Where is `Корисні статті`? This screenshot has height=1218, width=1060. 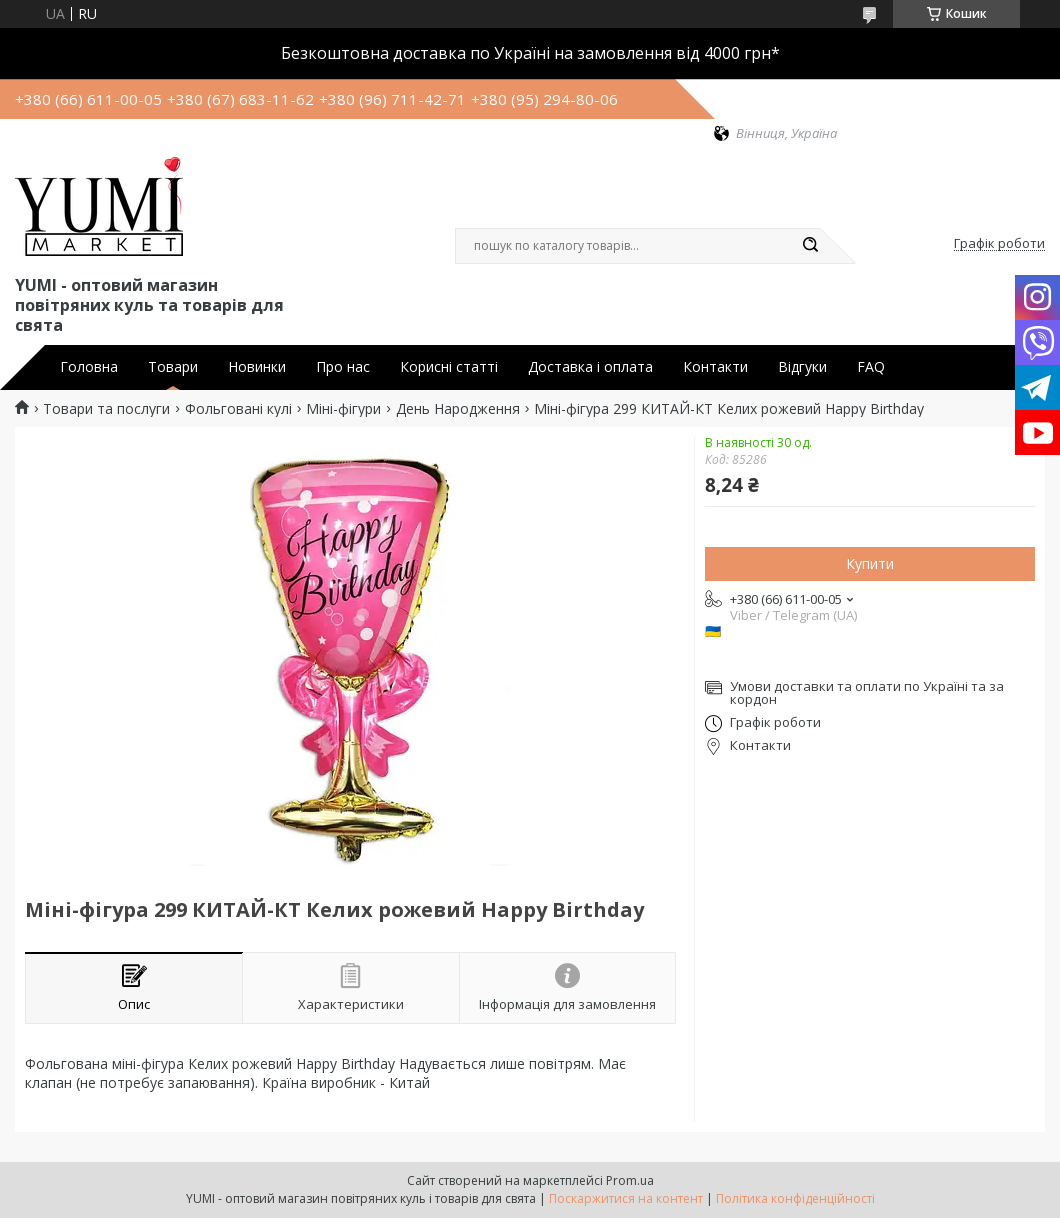
Корисні статті is located at coordinates (449, 367).